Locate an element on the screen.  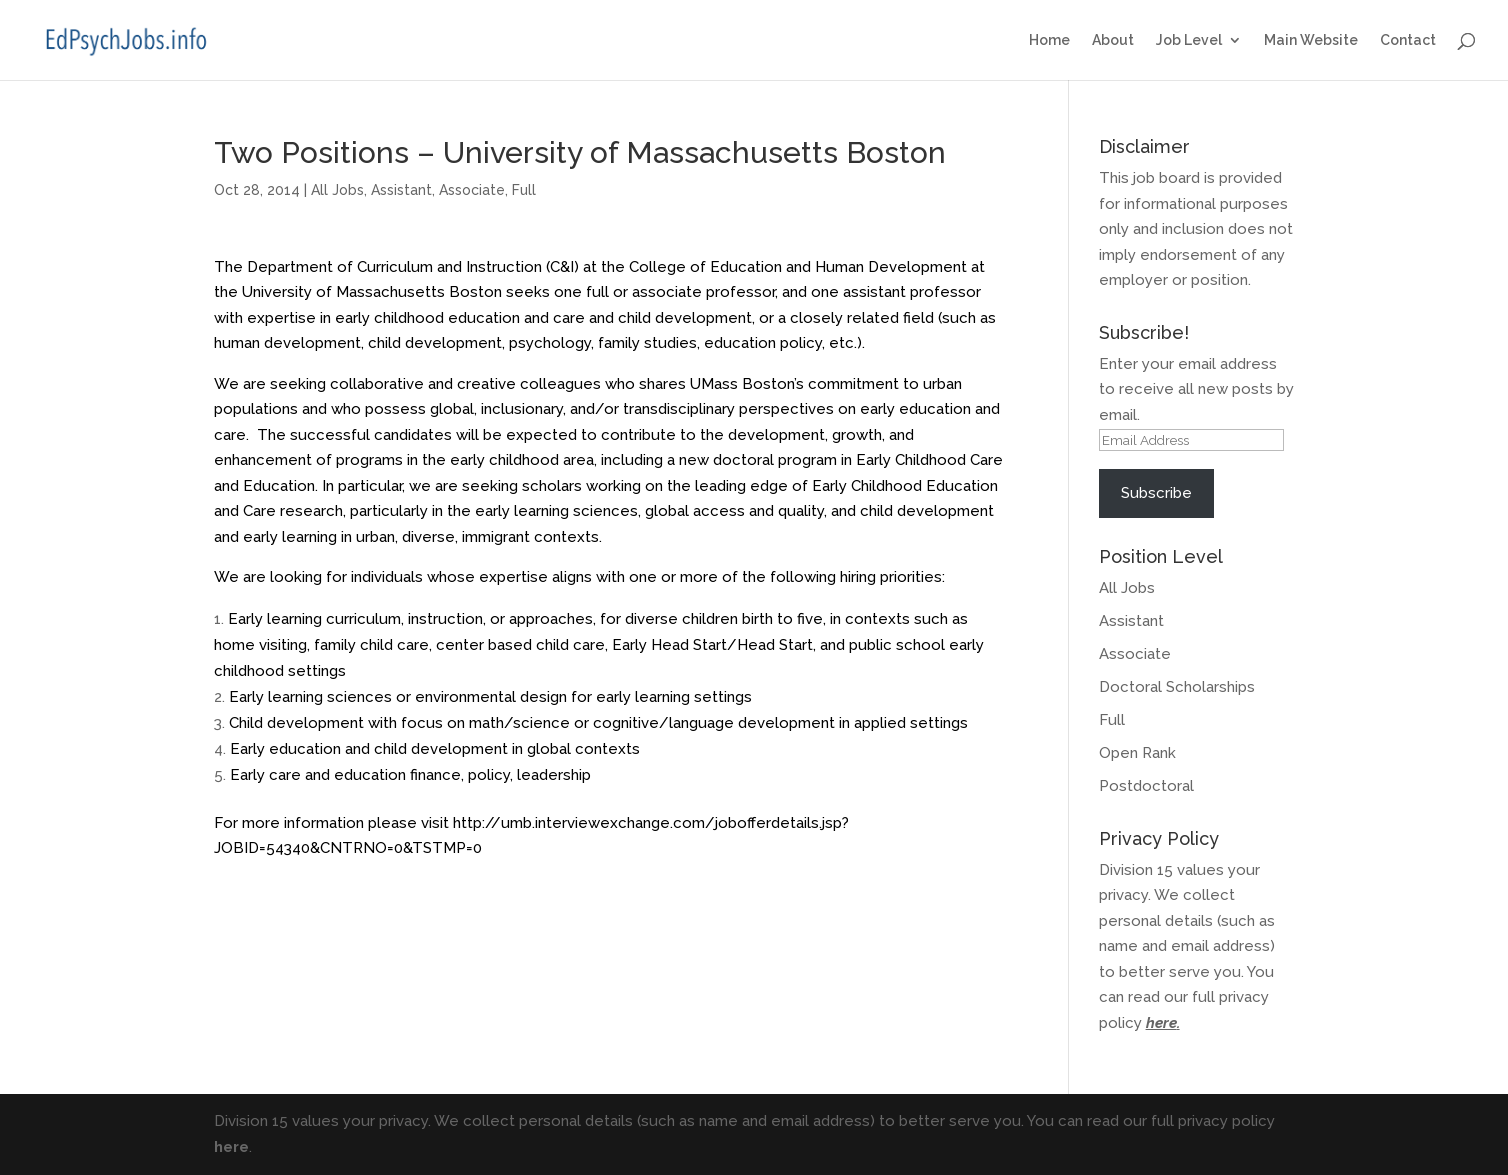
Assistant is located at coordinates (401, 190).